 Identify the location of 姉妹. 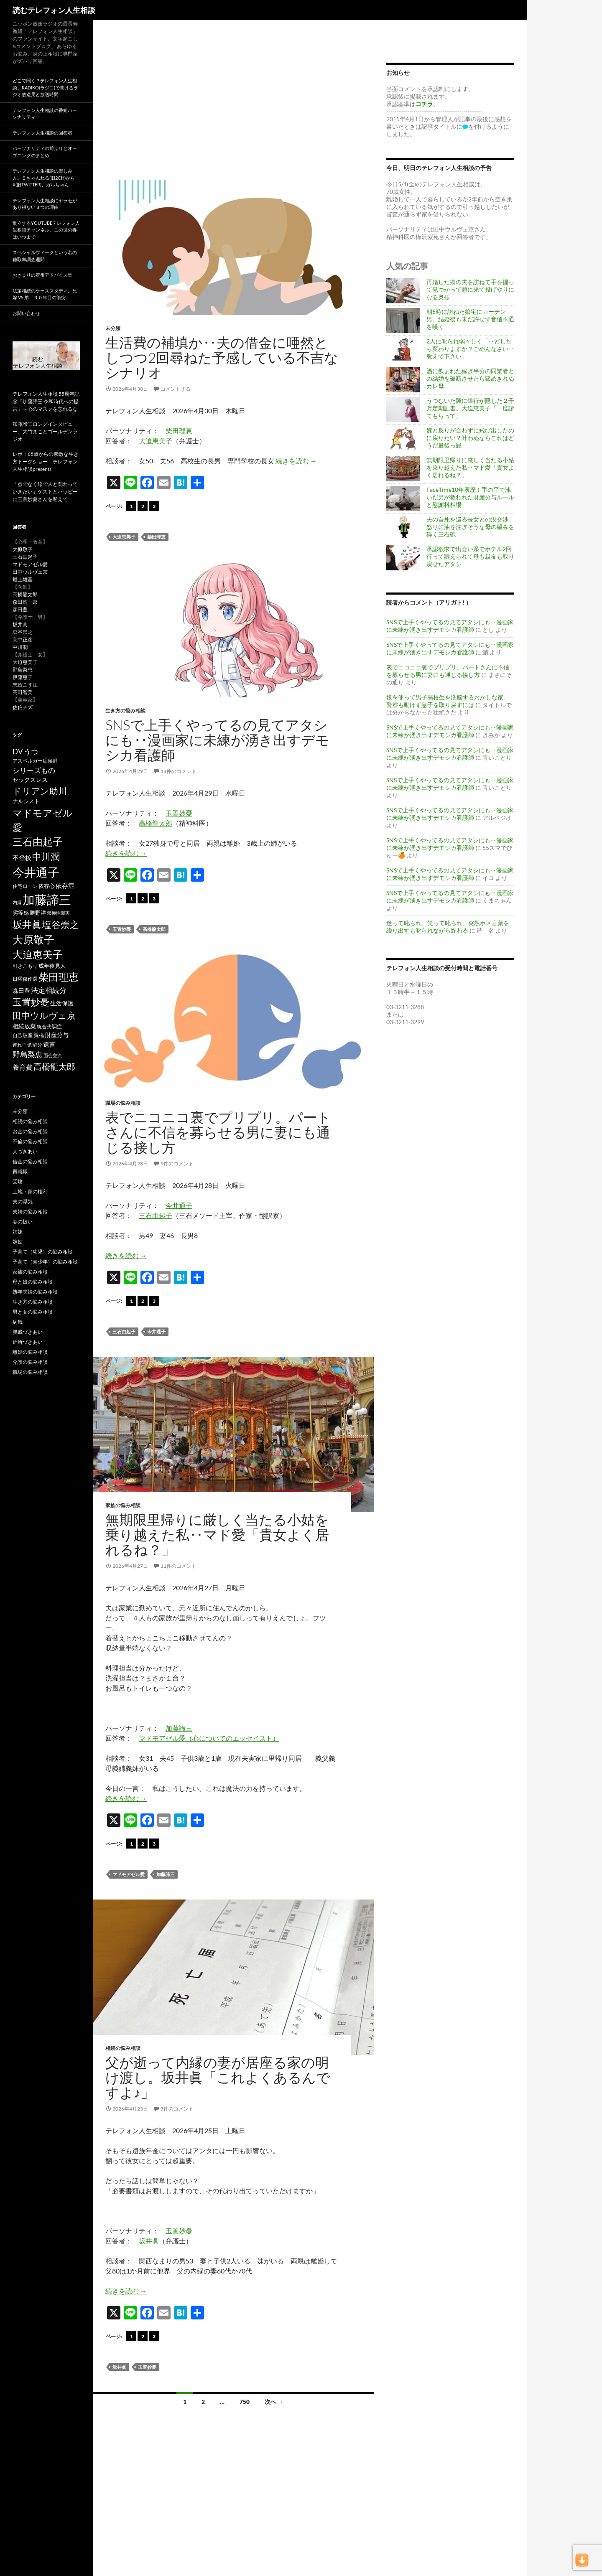
(18, 1231).